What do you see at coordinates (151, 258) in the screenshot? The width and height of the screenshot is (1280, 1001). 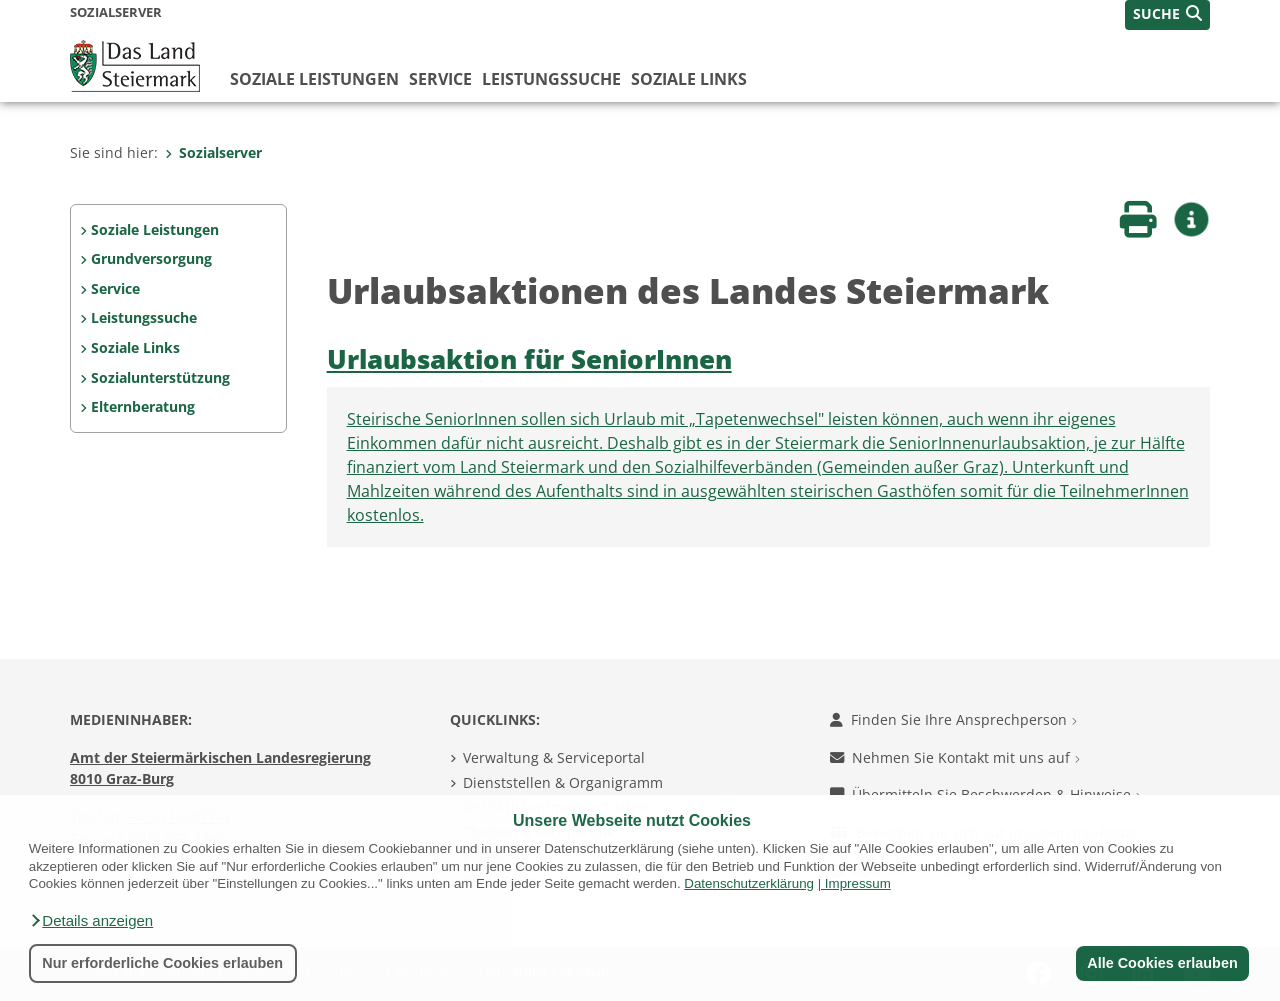 I see `Grundversorgung` at bounding box center [151, 258].